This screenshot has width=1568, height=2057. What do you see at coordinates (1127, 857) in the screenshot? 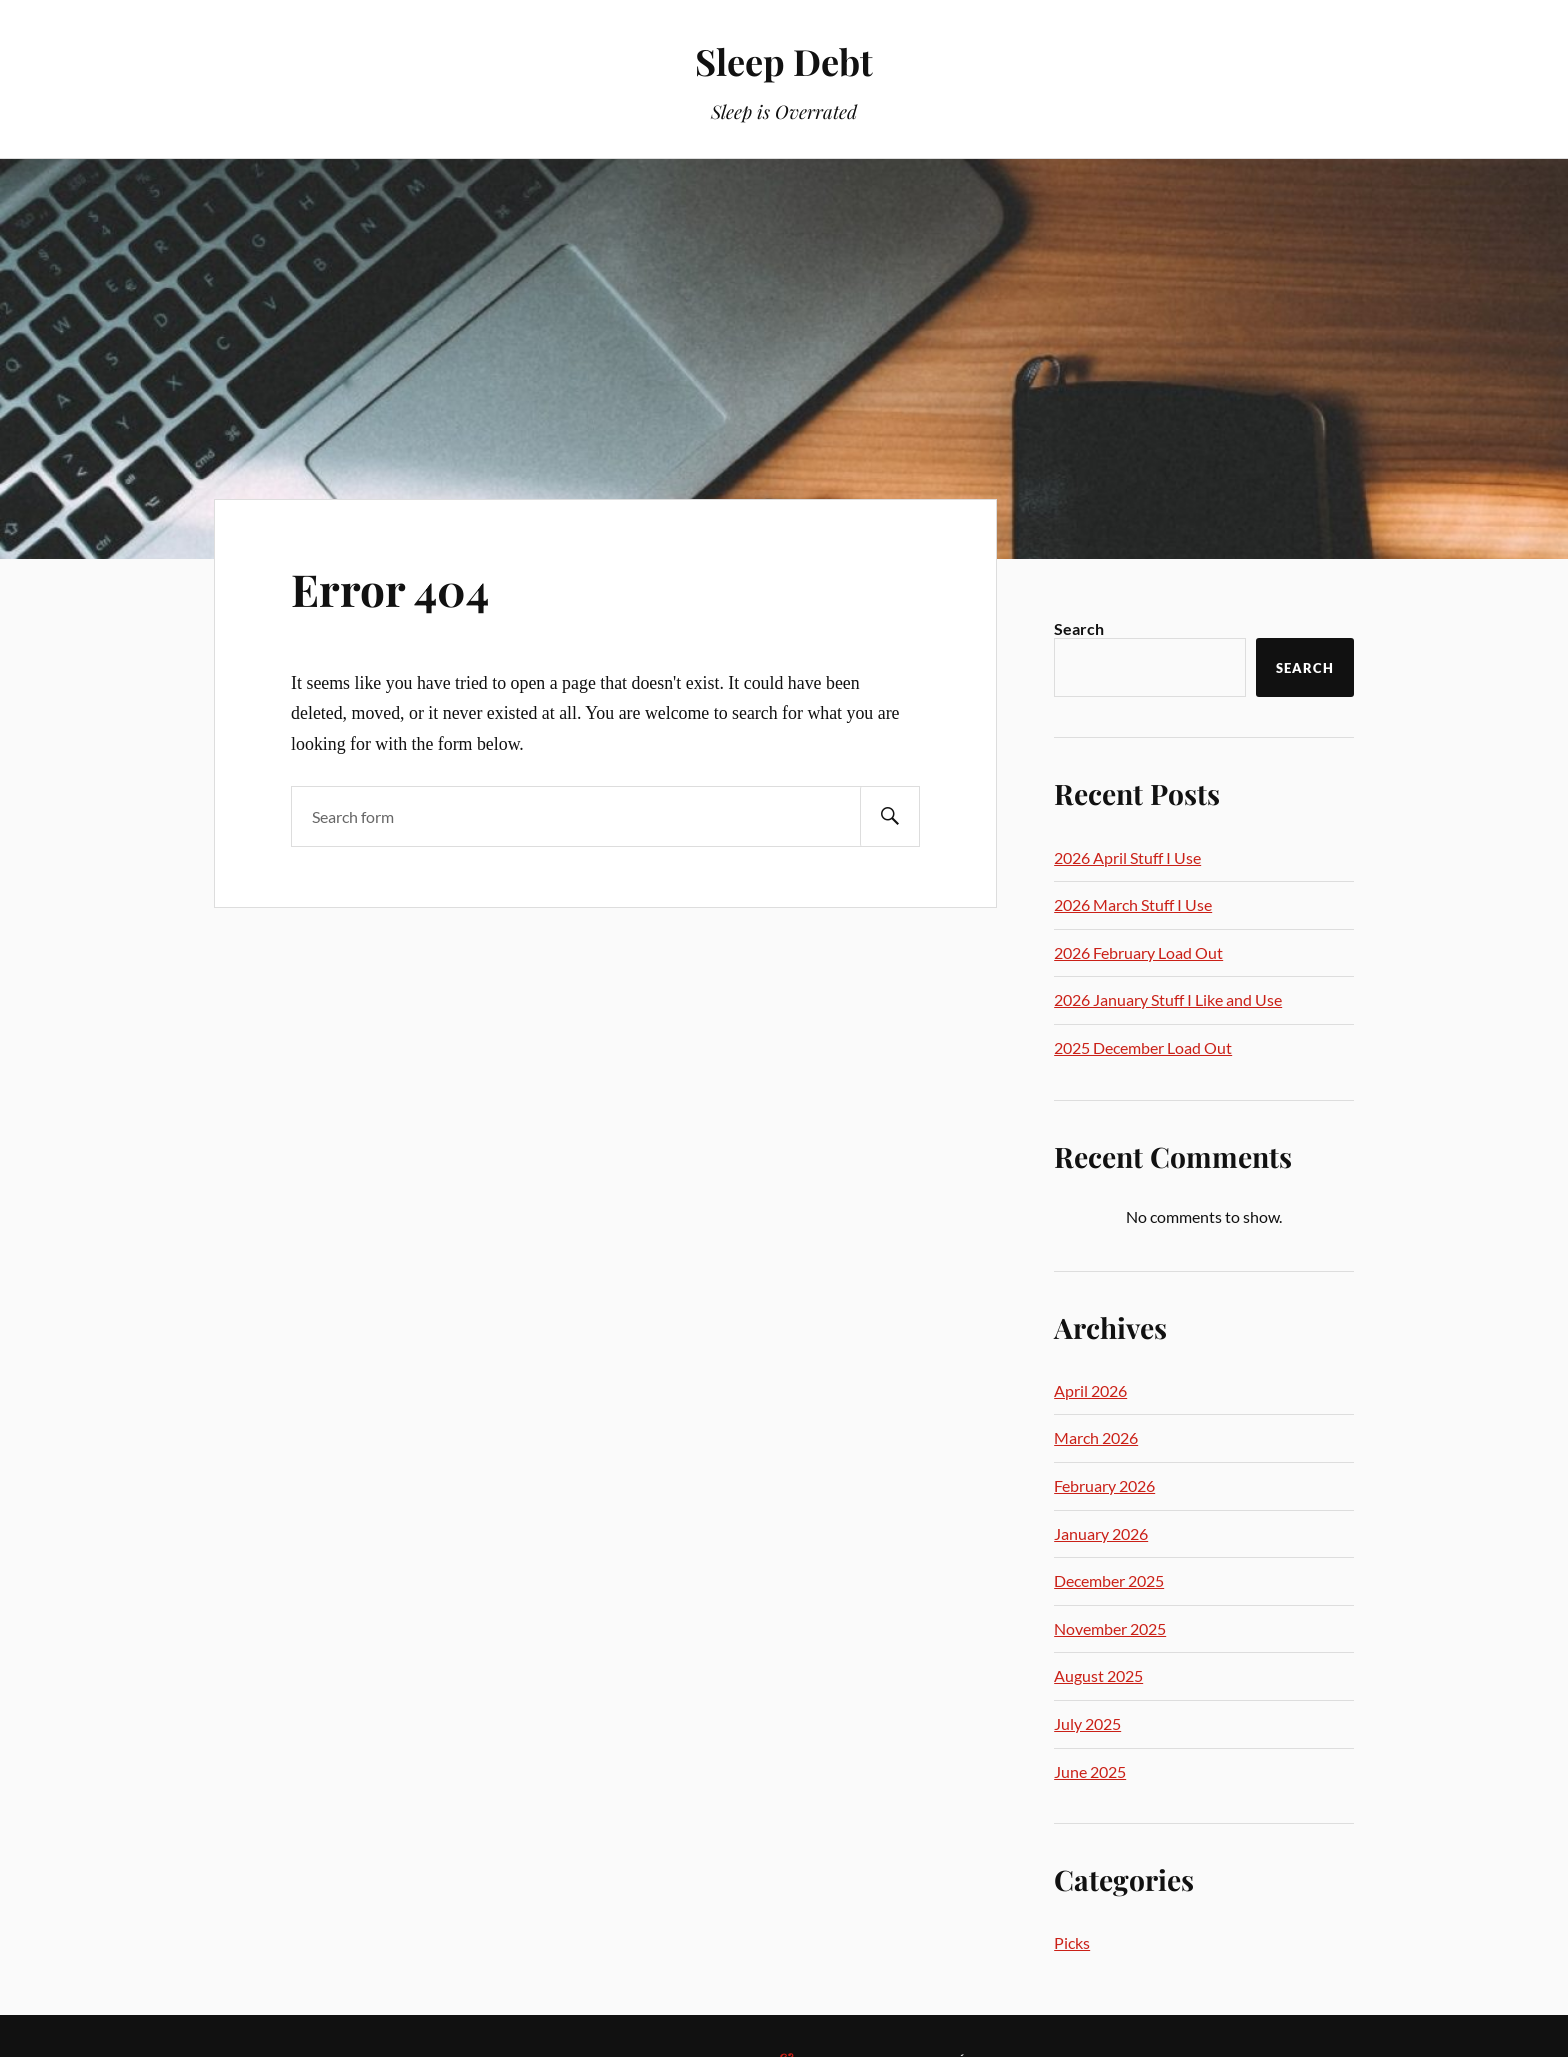
I see `2026 April Stuff I Use` at bounding box center [1127, 857].